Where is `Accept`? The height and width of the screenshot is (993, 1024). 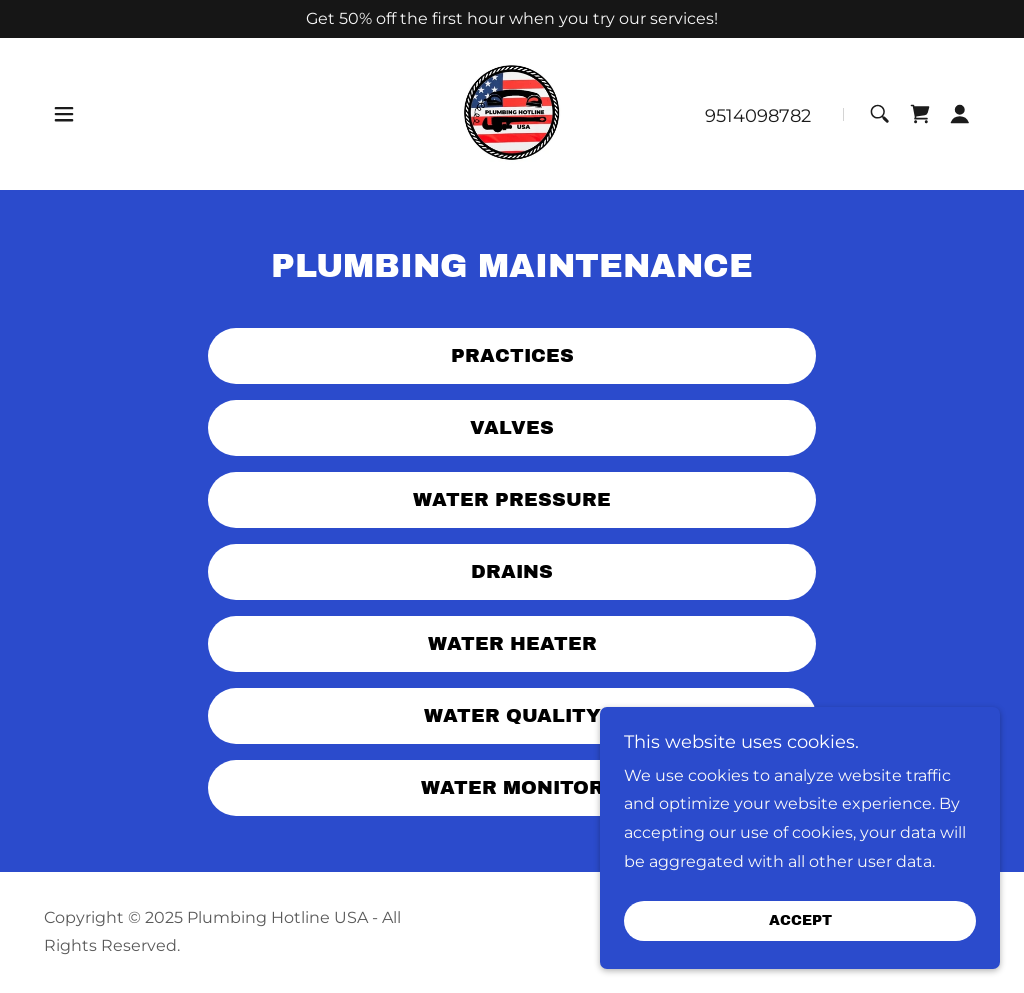
Accept is located at coordinates (800, 921).